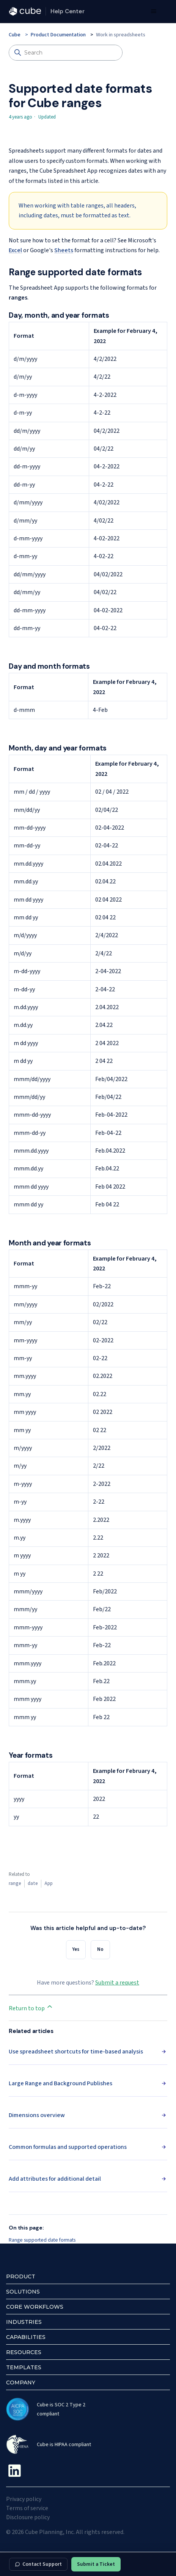  What do you see at coordinates (117, 1982) in the screenshot?
I see `Submit a request` at bounding box center [117, 1982].